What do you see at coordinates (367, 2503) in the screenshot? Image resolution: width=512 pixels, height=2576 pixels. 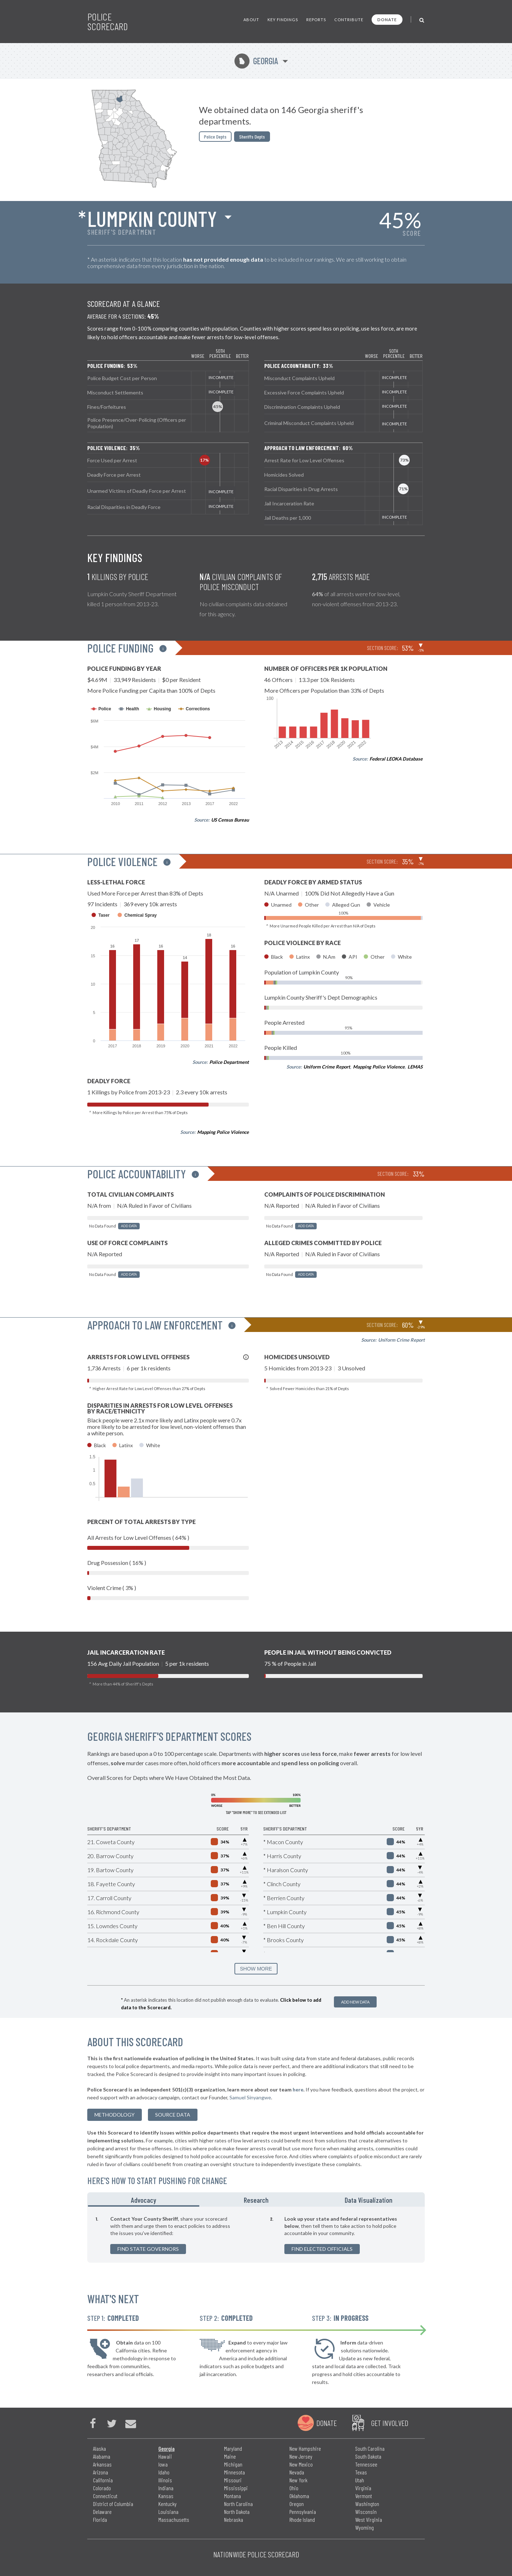 I see `Washington` at bounding box center [367, 2503].